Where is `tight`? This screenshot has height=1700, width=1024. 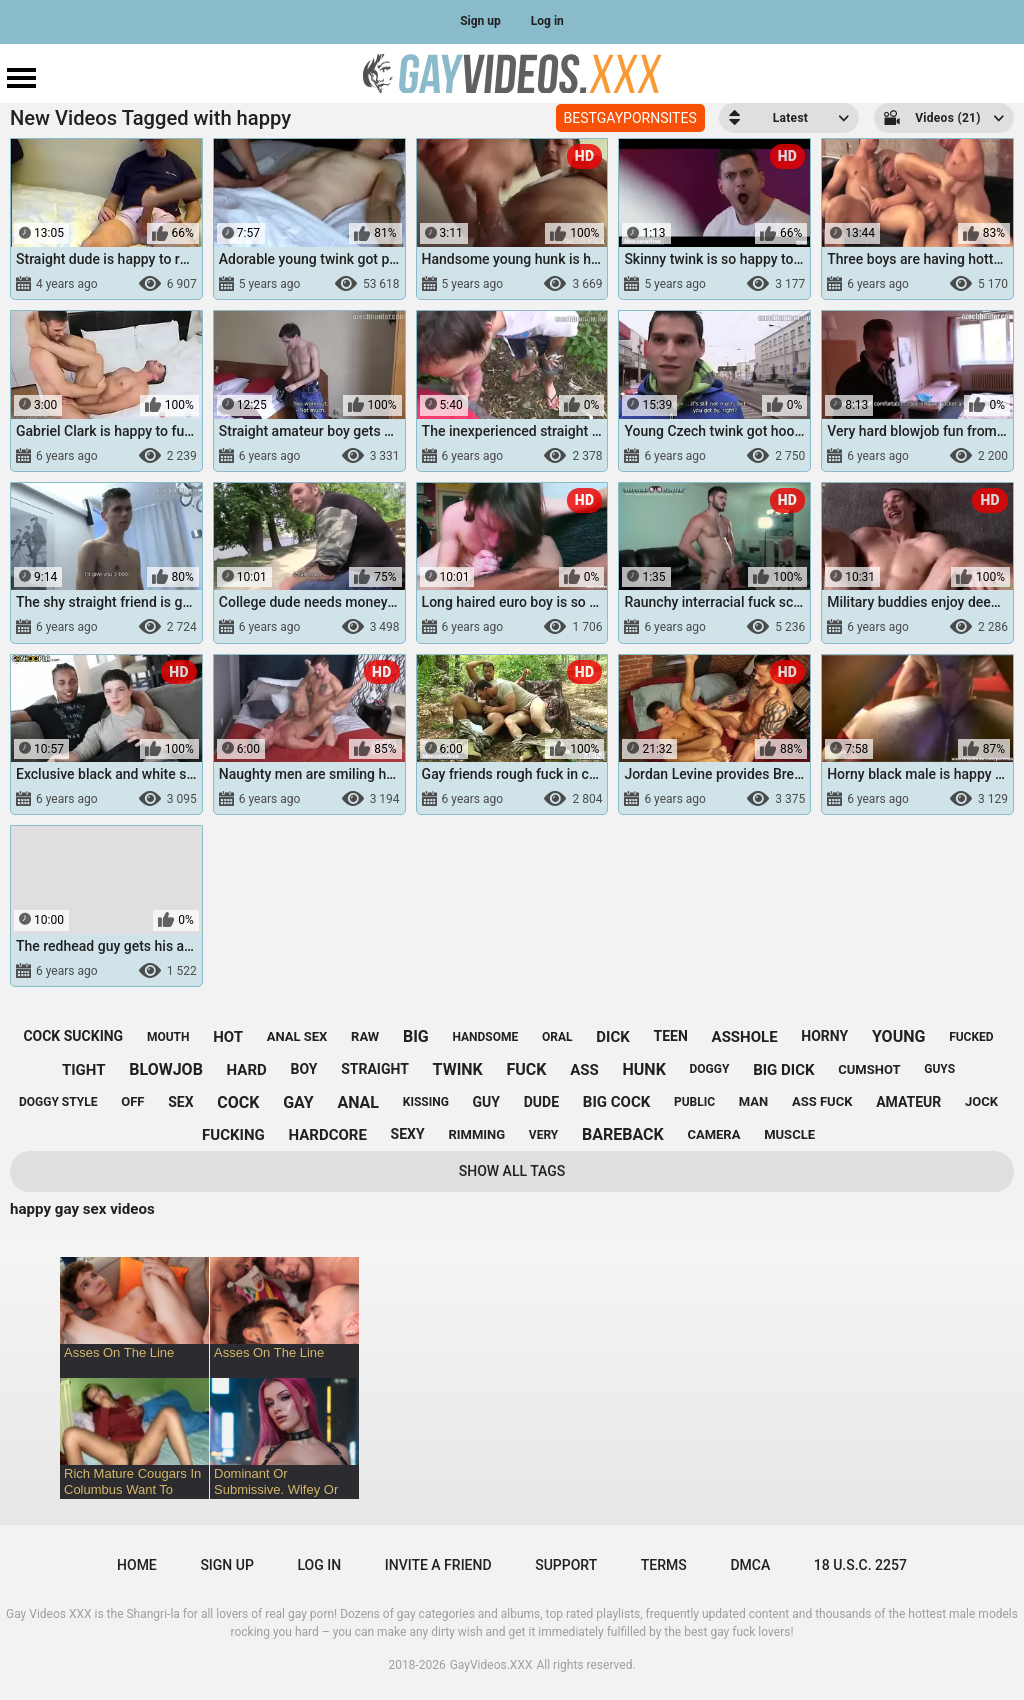
tight is located at coordinates (84, 1070).